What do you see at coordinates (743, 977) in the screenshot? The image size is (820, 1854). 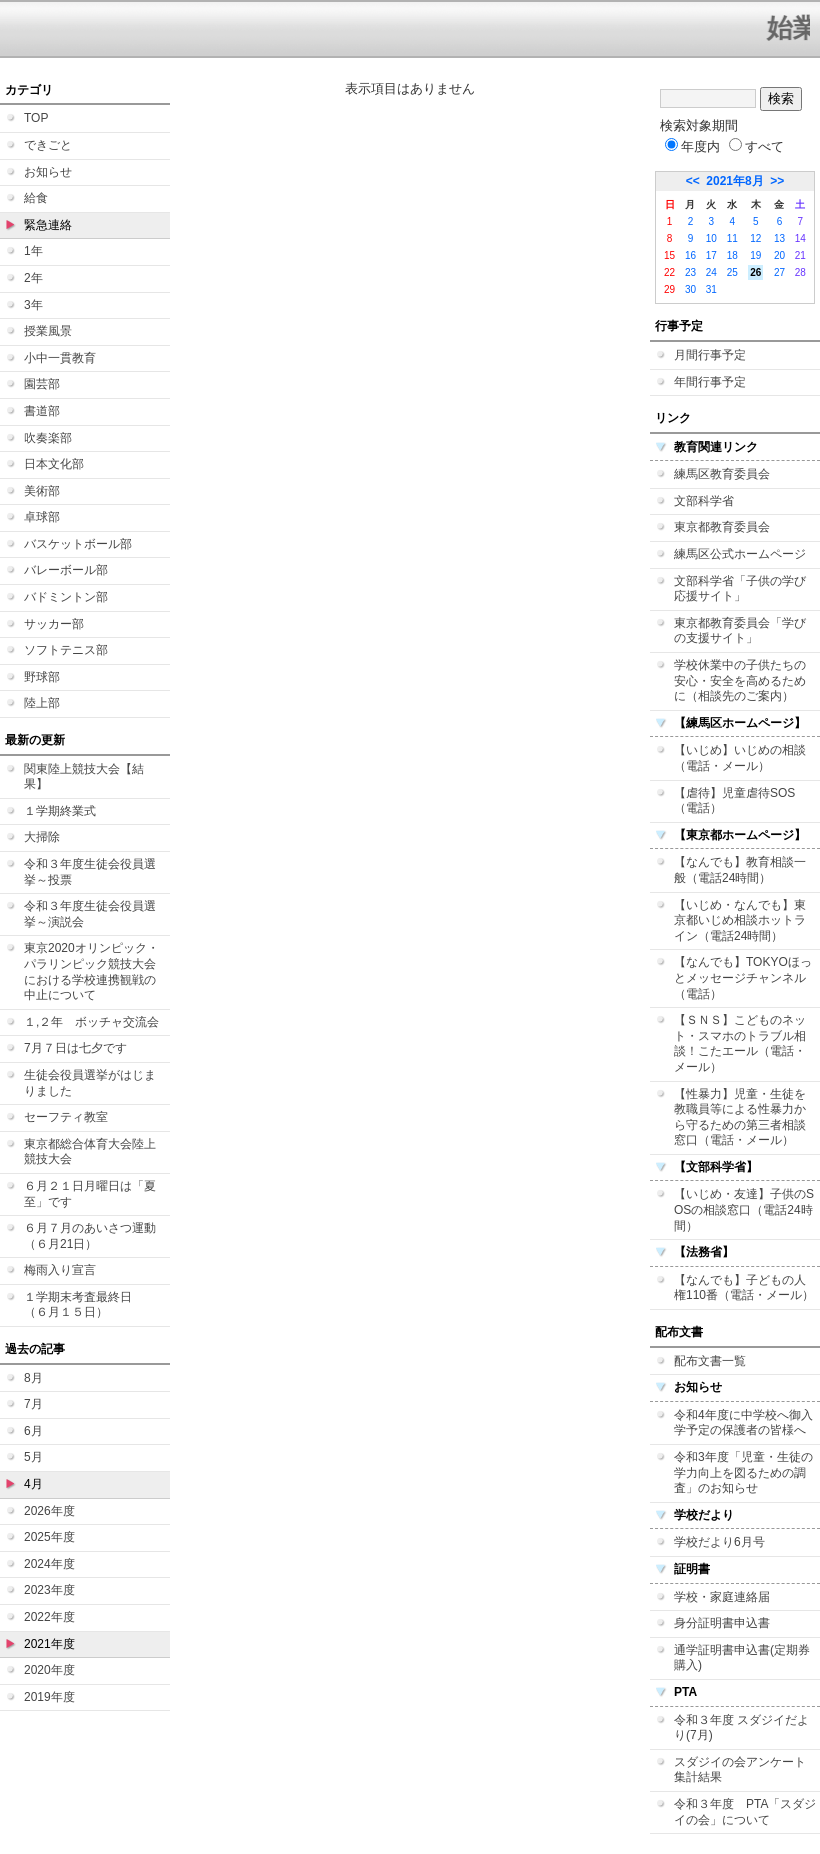 I see `【なんでも】TOKYOほっとメッセージチャンネル（電話）` at bounding box center [743, 977].